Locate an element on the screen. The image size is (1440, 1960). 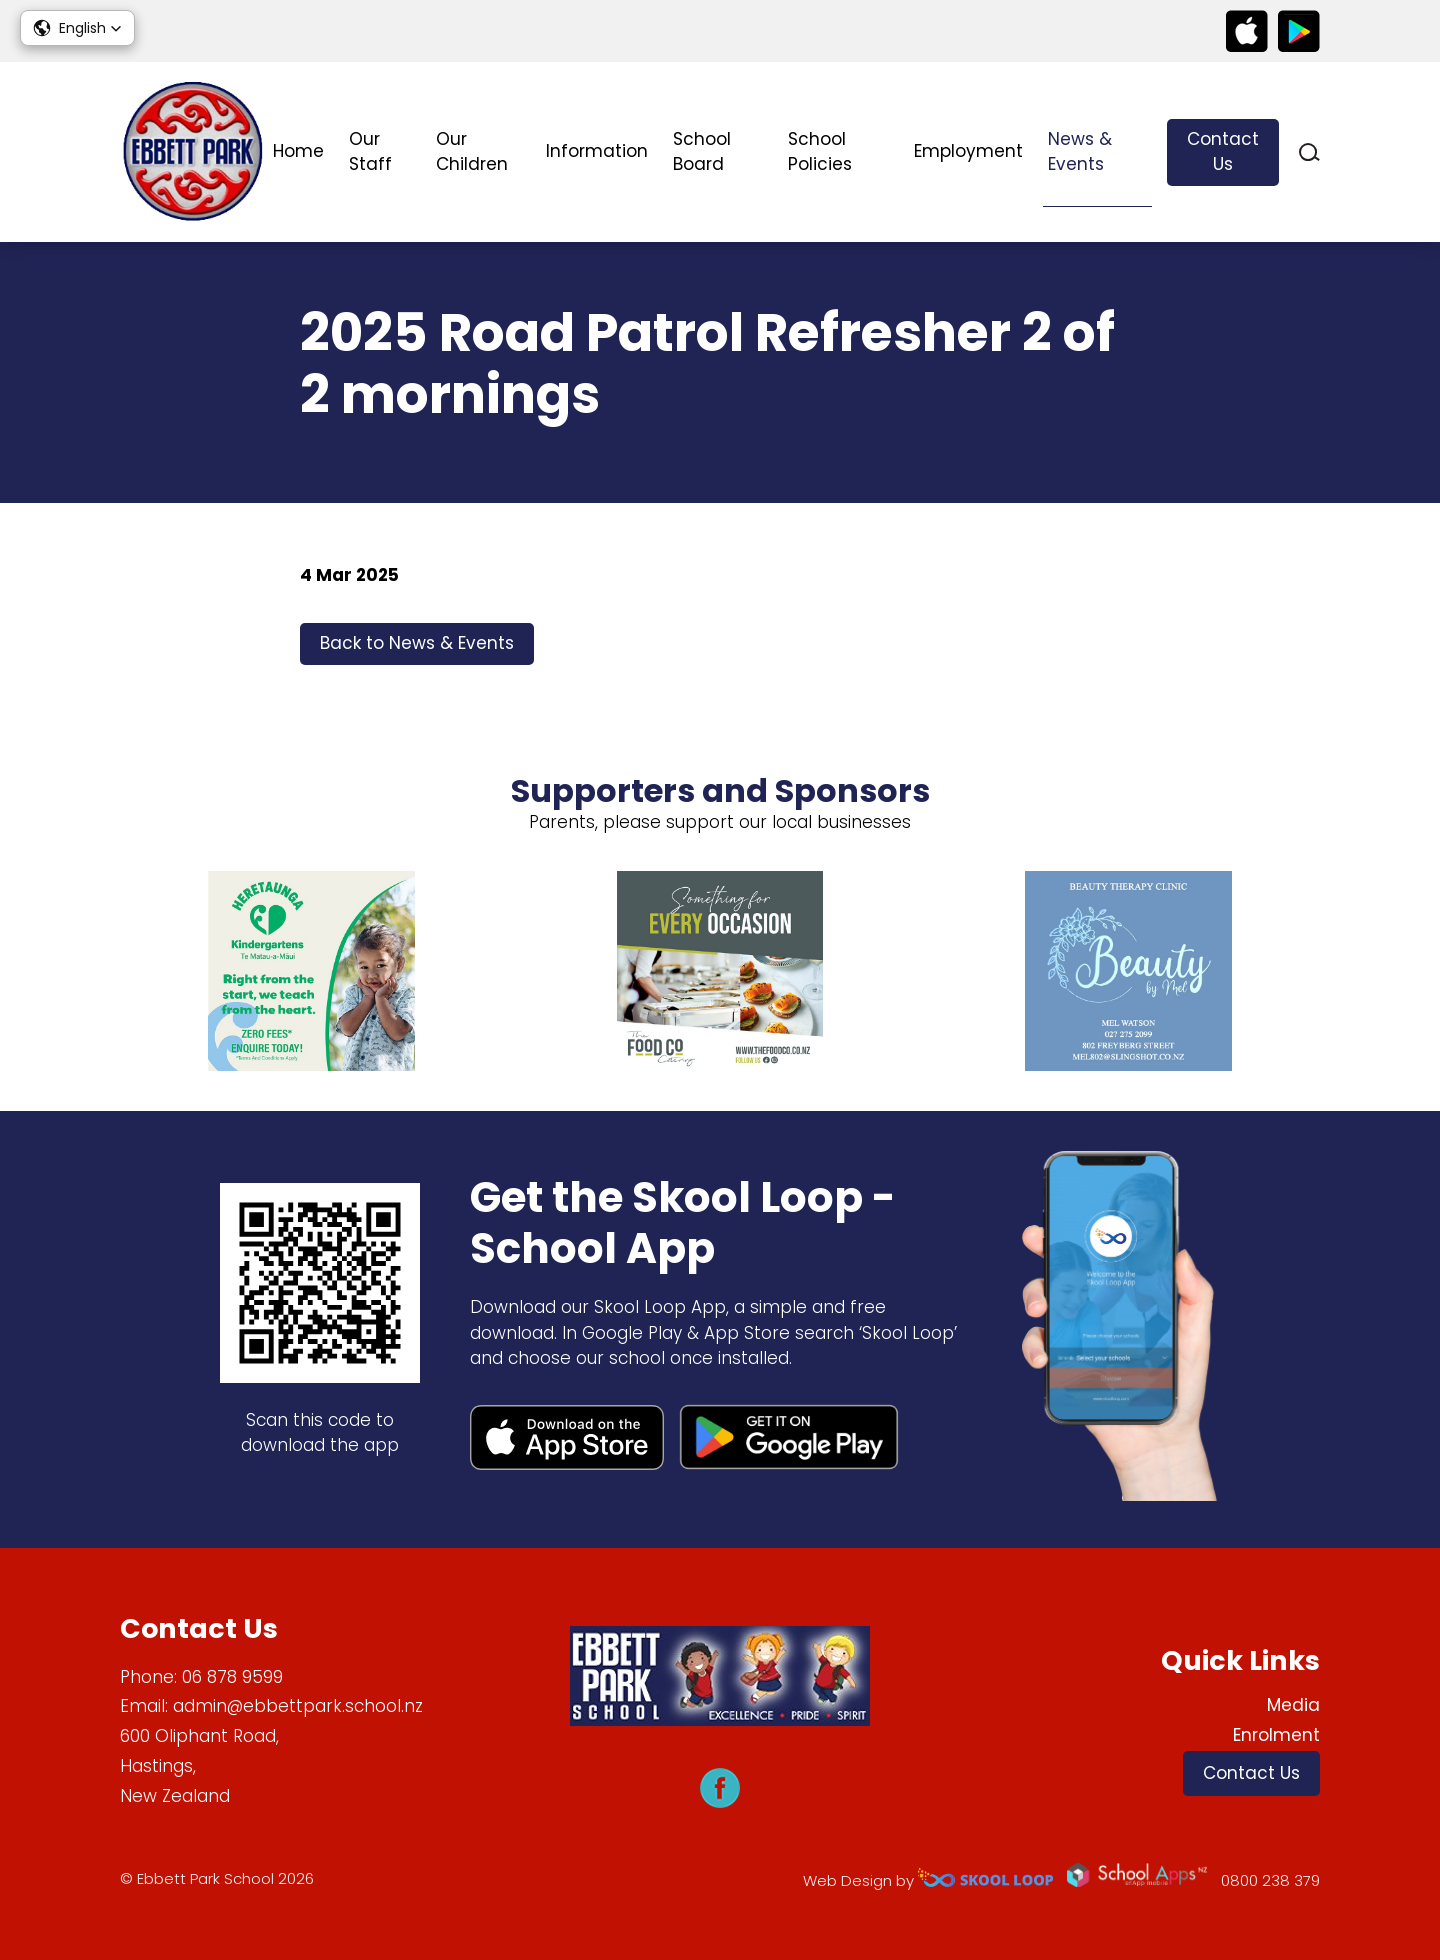
Information is located at coordinates (597, 151).